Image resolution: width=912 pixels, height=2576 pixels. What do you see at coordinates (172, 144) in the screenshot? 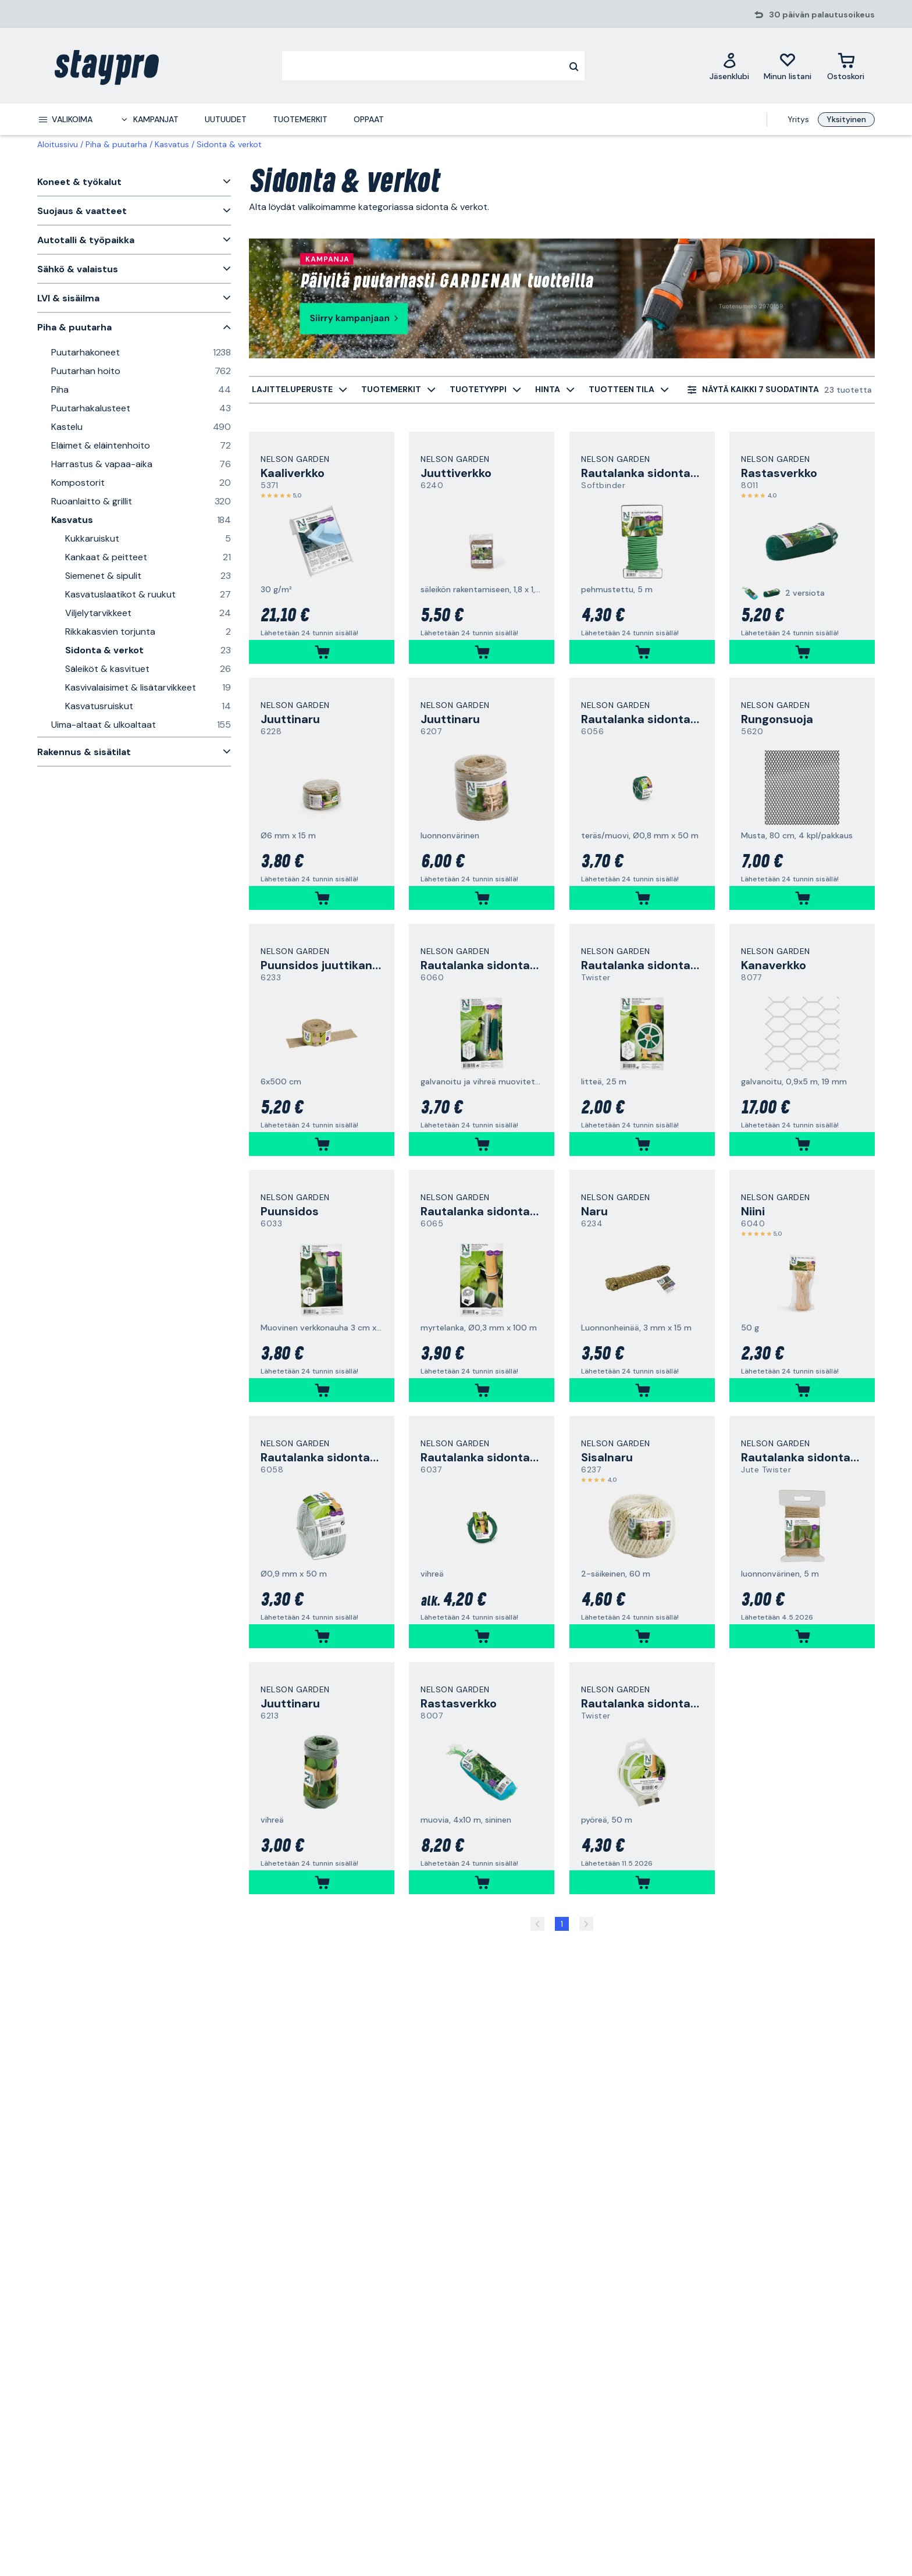
I see `Kasvatus` at bounding box center [172, 144].